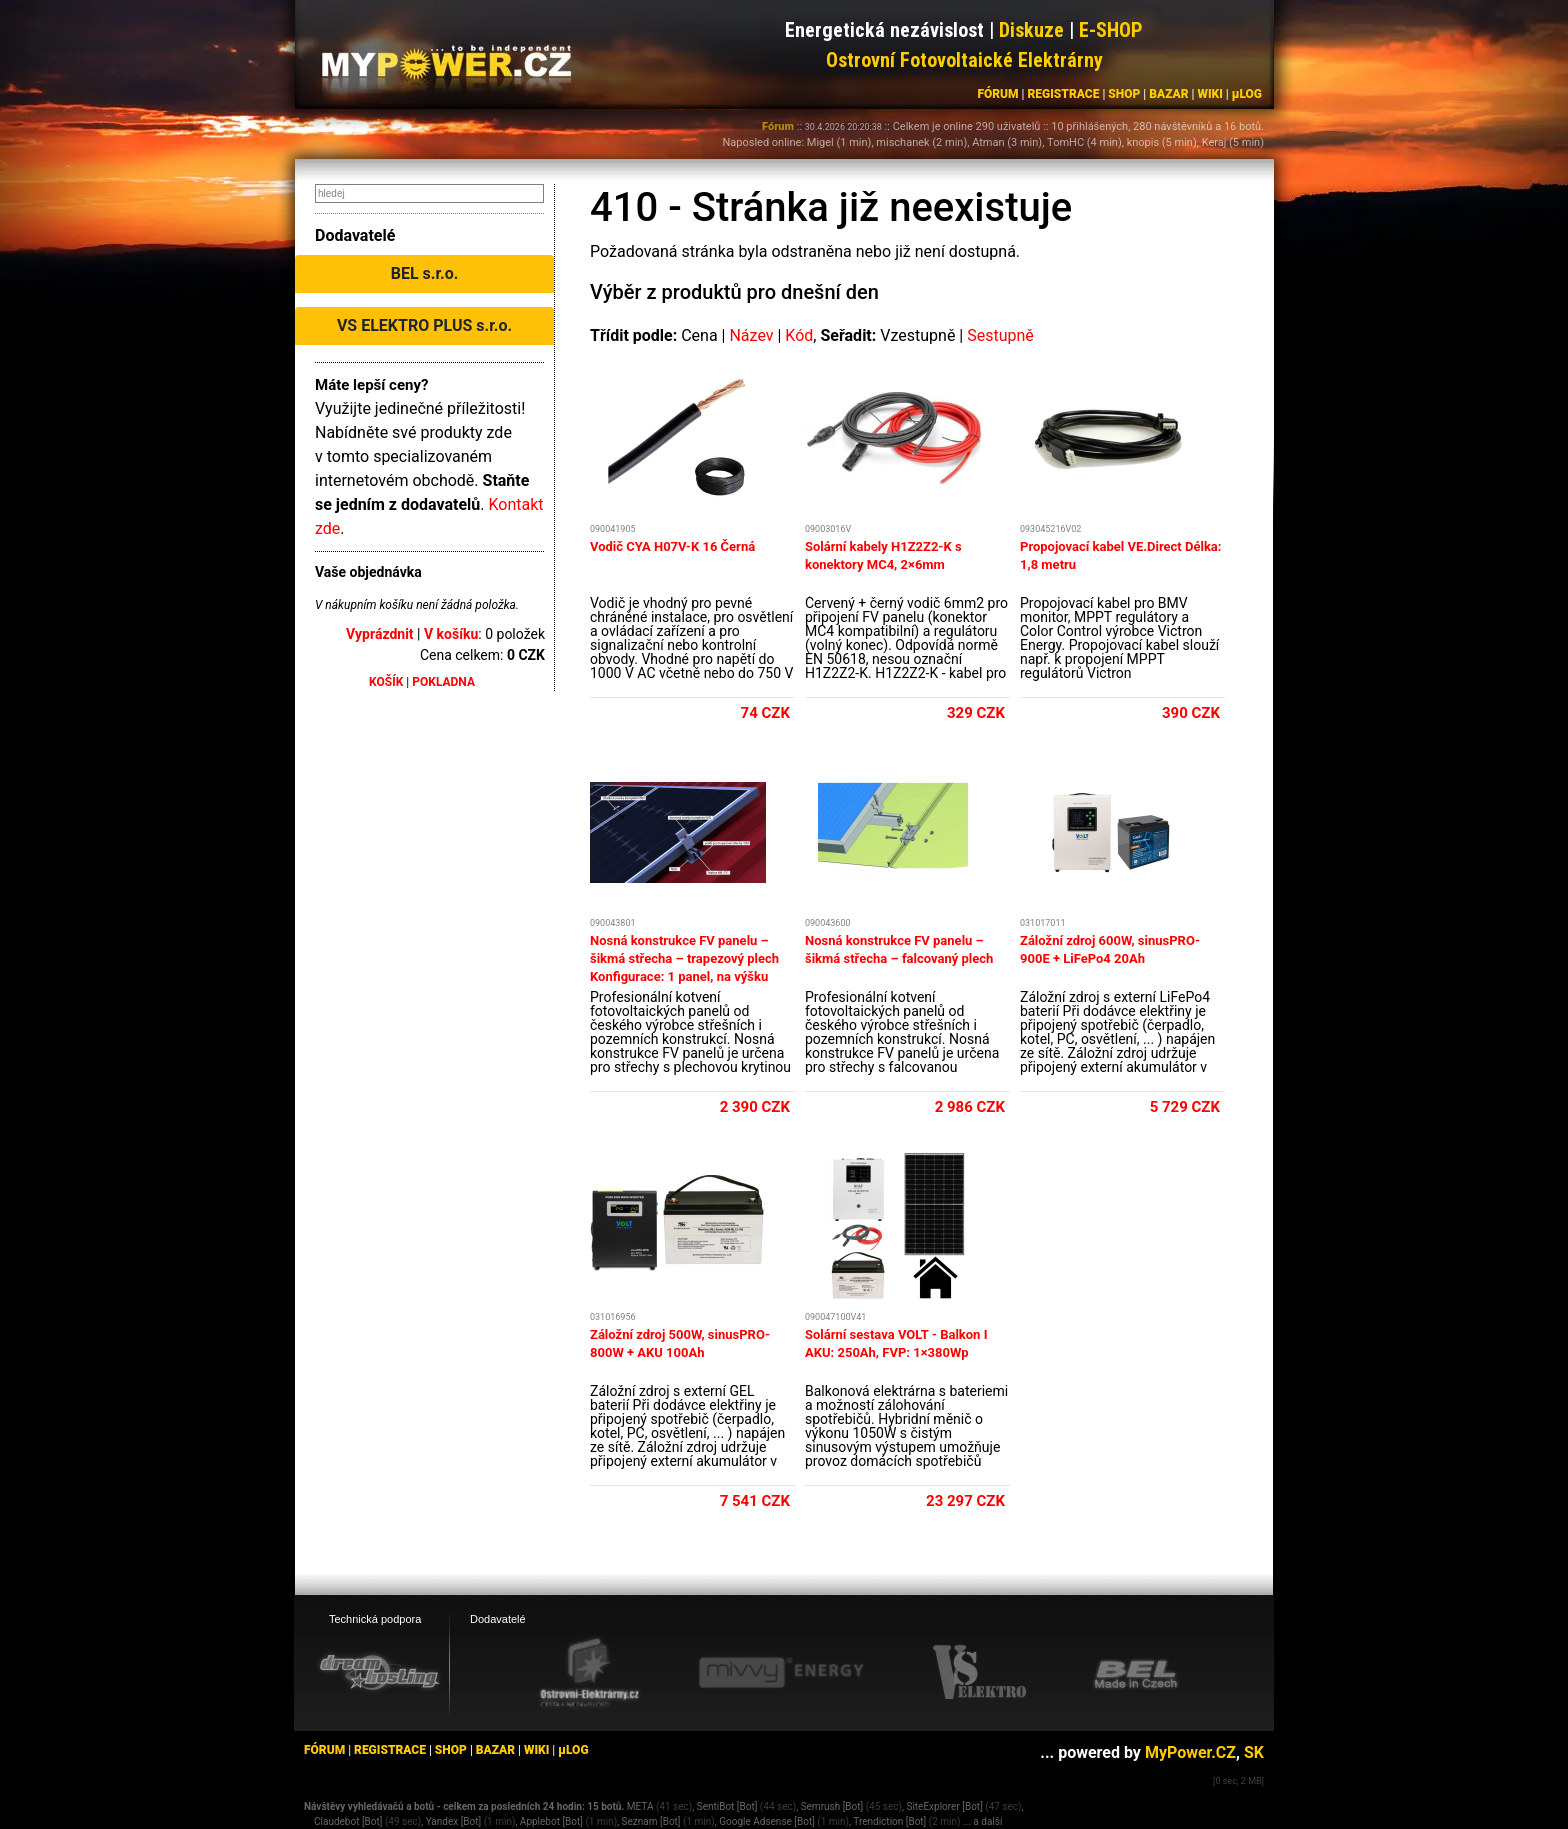 Image resolution: width=1568 pixels, height=1829 pixels. Describe the element at coordinates (1111, 30) in the screenshot. I see `E-SHOP` at that location.